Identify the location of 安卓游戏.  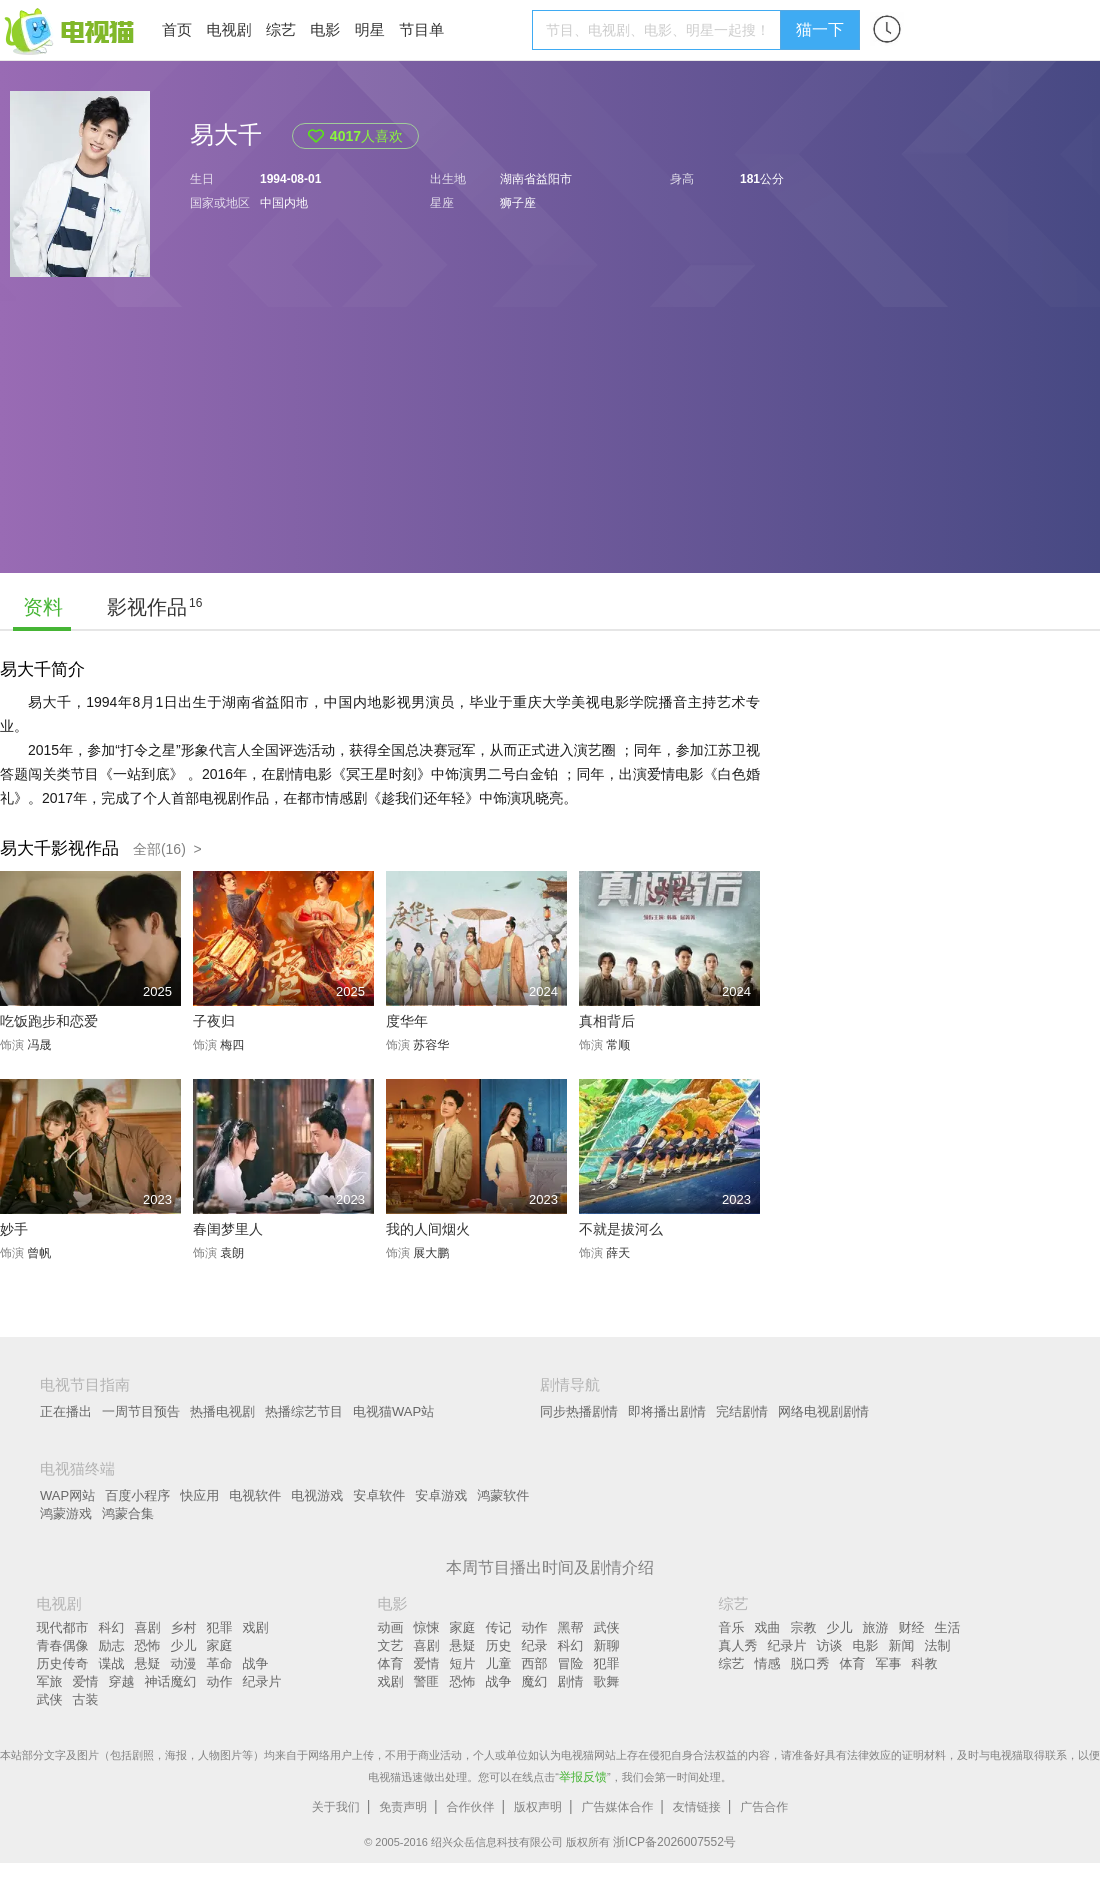
(441, 1495).